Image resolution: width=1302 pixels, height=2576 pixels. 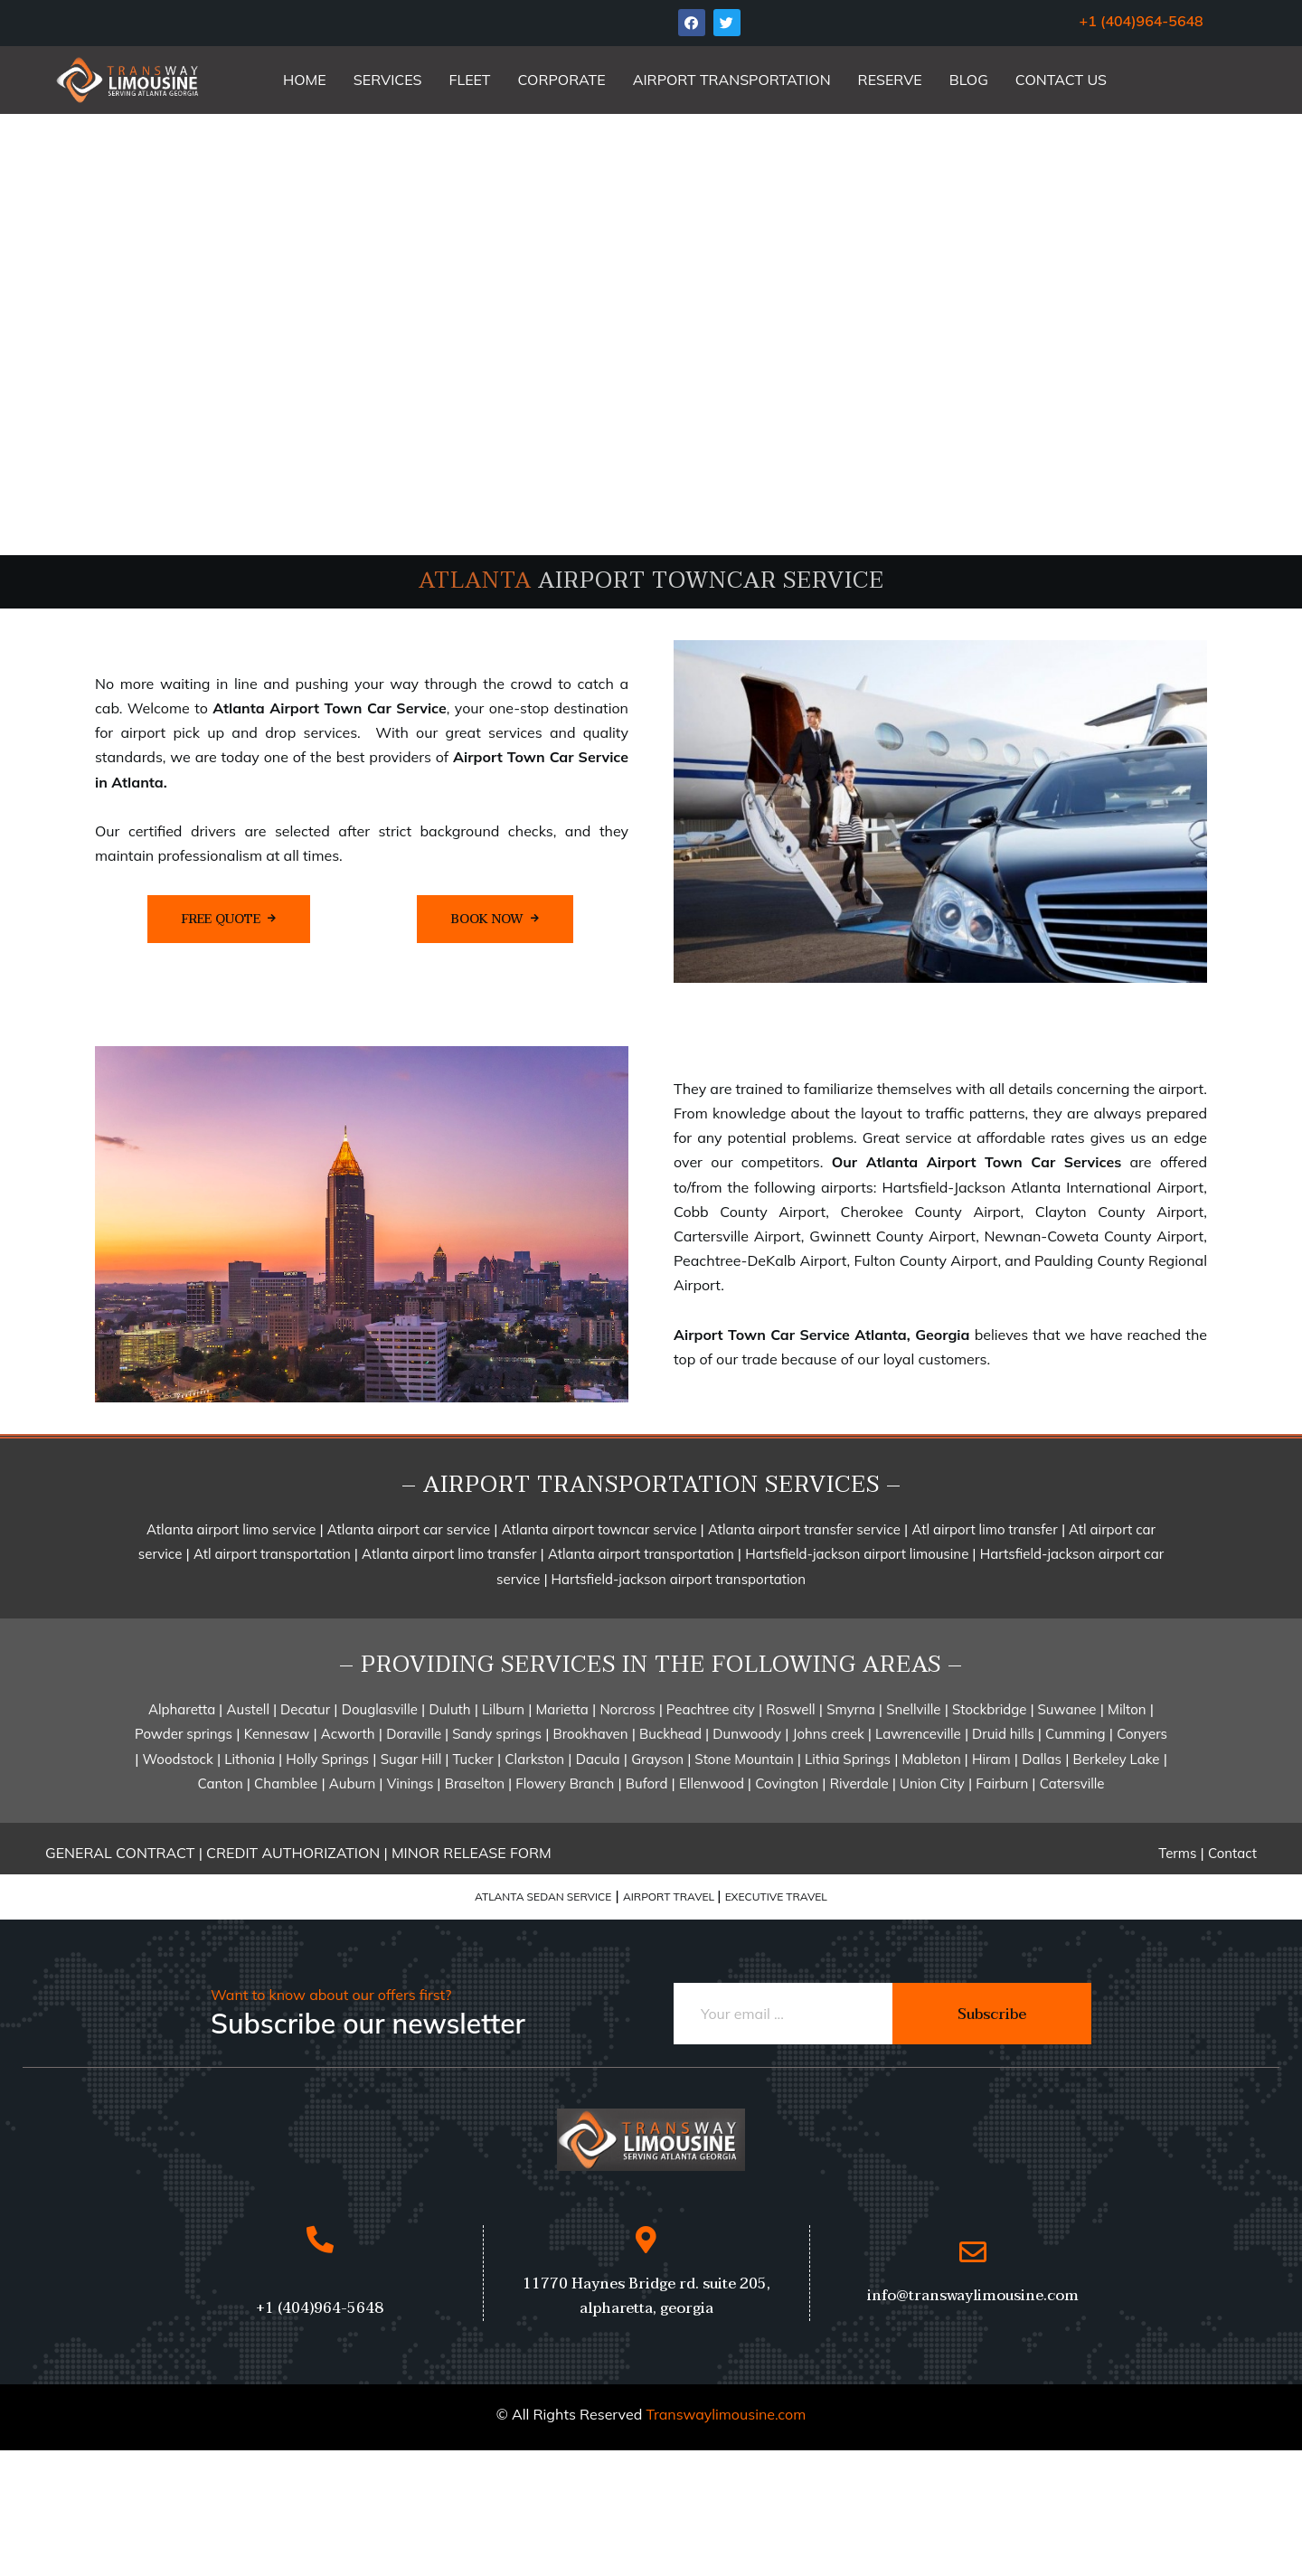 What do you see at coordinates (657, 1759) in the screenshot?
I see `Grayson` at bounding box center [657, 1759].